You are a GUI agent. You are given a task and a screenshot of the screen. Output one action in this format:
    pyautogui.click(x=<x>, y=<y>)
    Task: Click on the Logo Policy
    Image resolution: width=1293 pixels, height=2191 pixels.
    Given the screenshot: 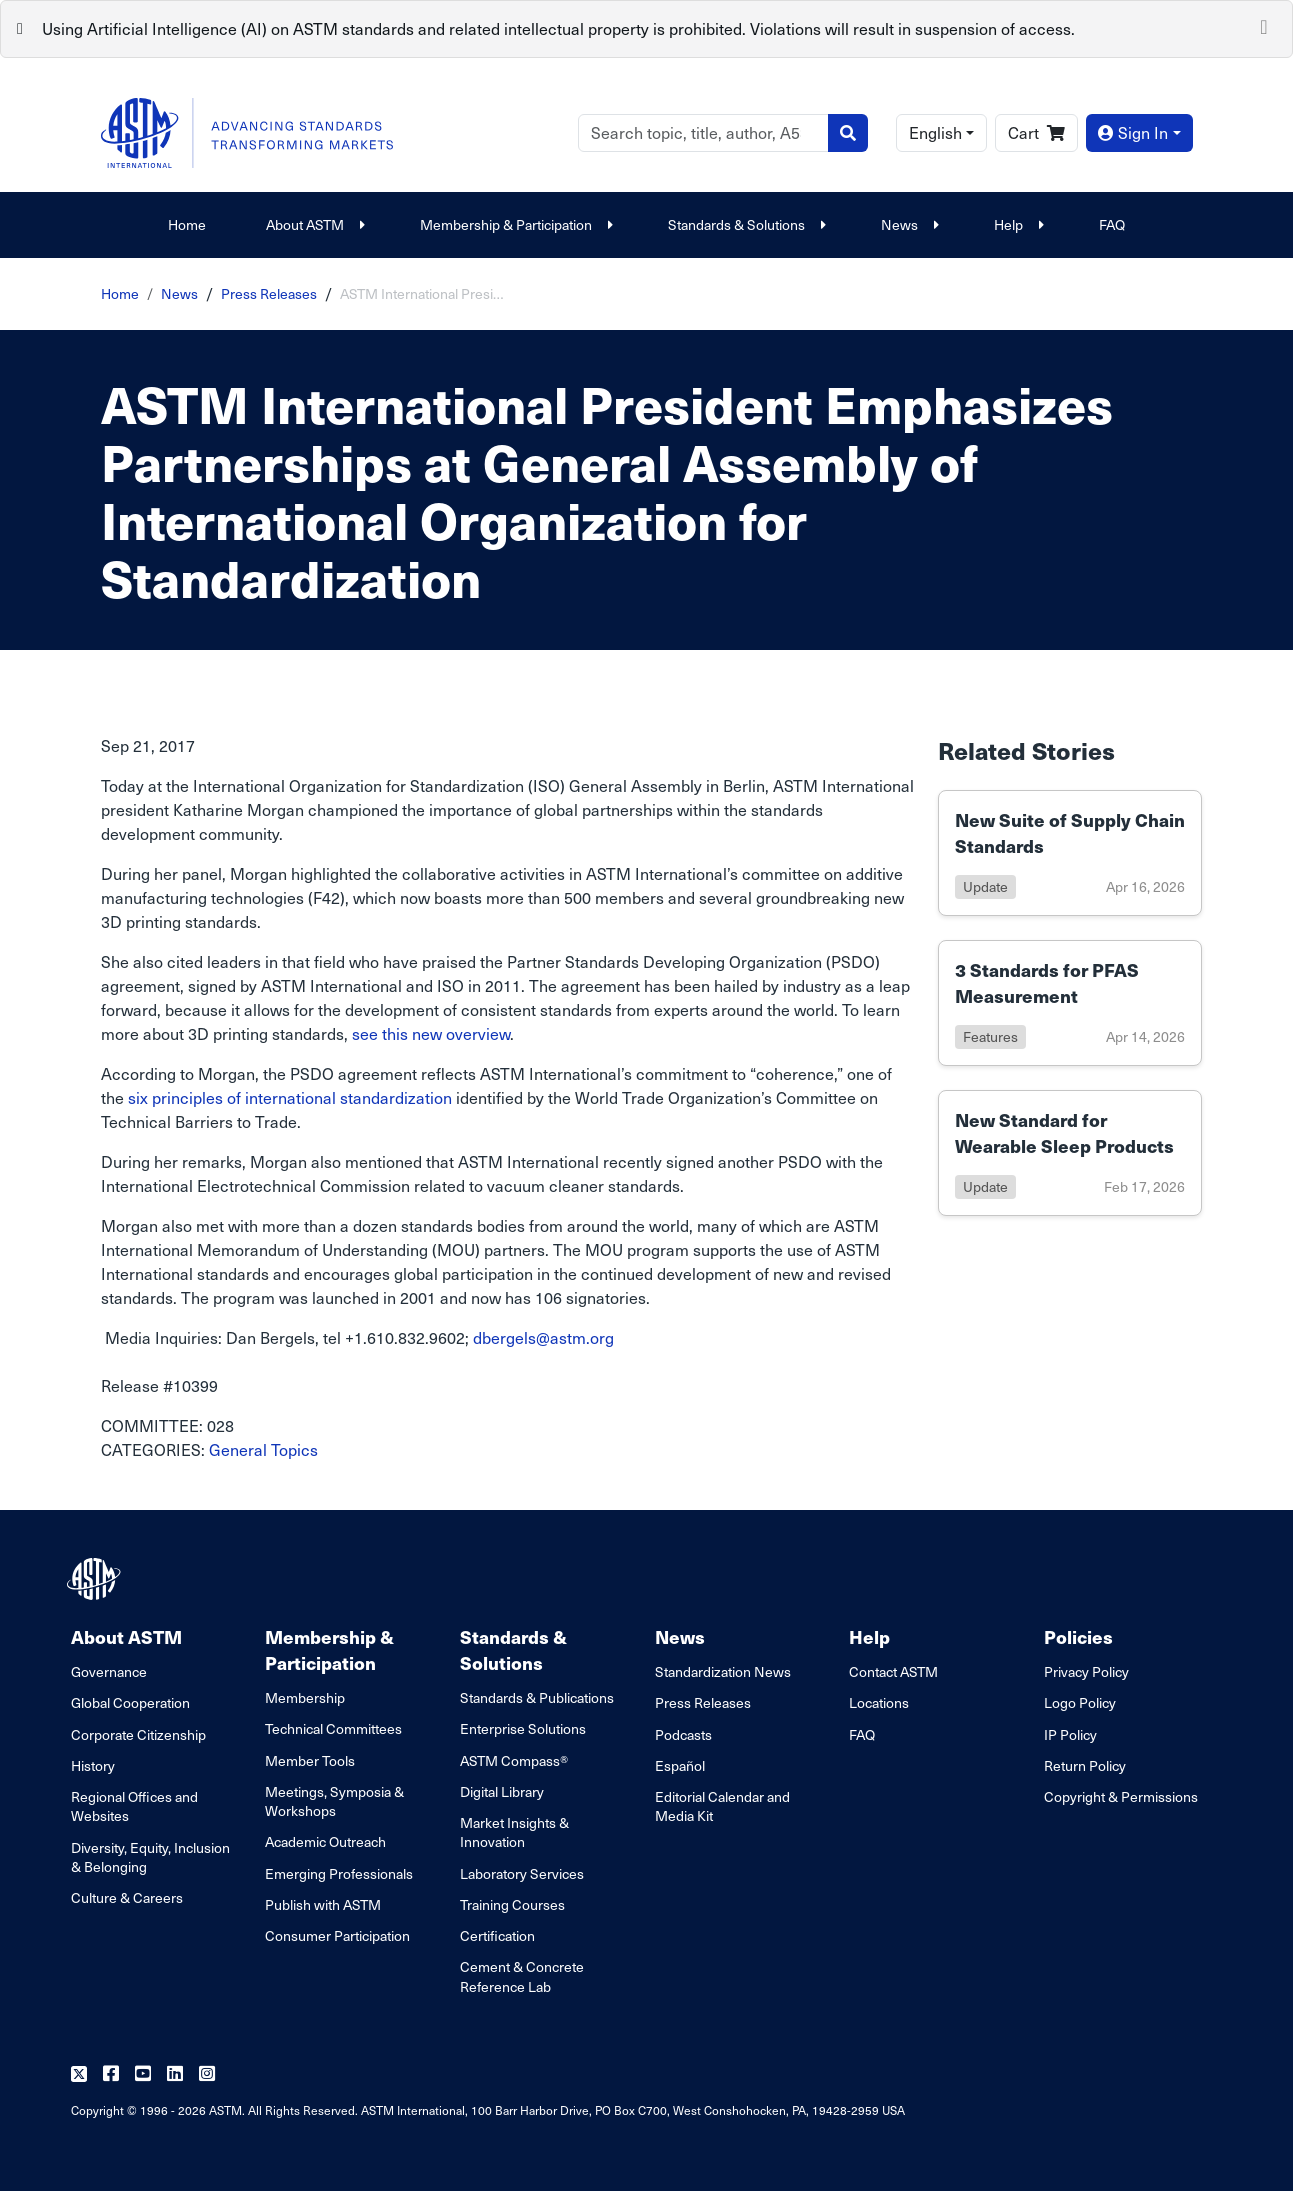 What is the action you would take?
    pyautogui.click(x=1080, y=1702)
    